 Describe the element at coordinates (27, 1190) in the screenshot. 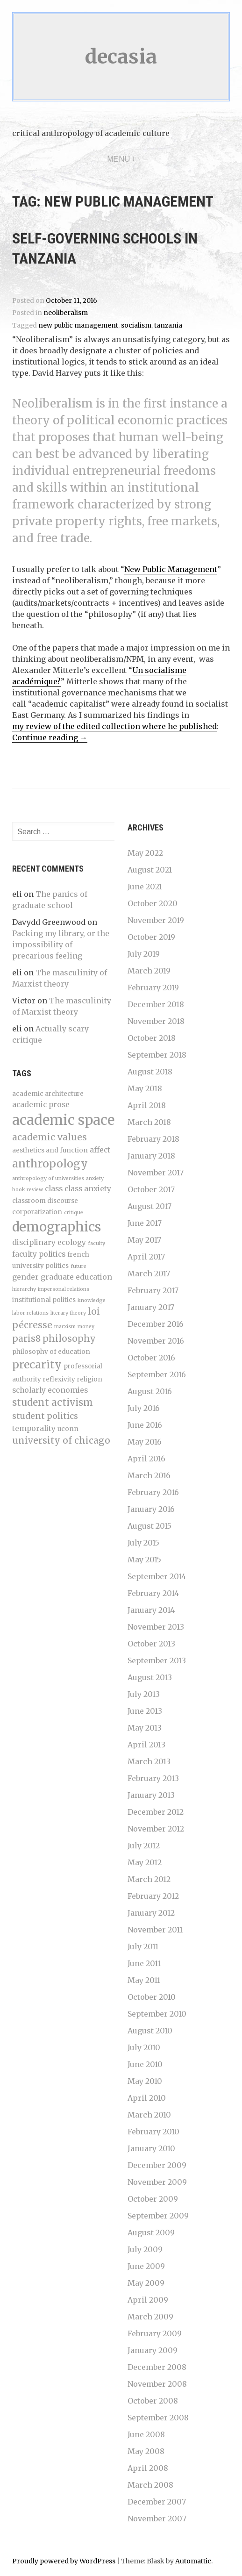

I see `book review [book review (3 items)]` at that location.